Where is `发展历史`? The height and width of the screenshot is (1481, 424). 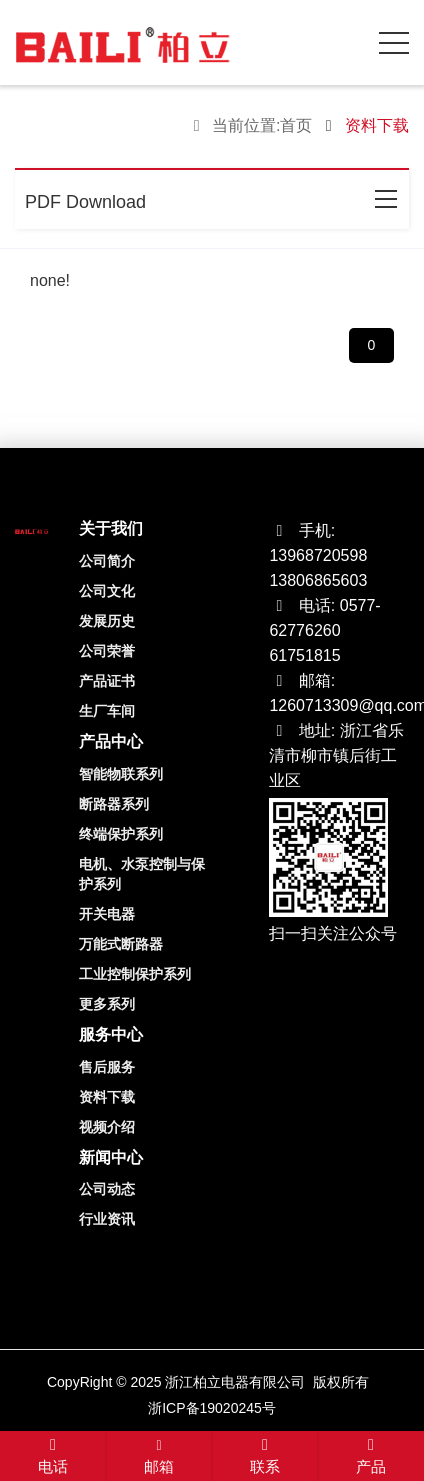 发展历史 is located at coordinates (107, 621).